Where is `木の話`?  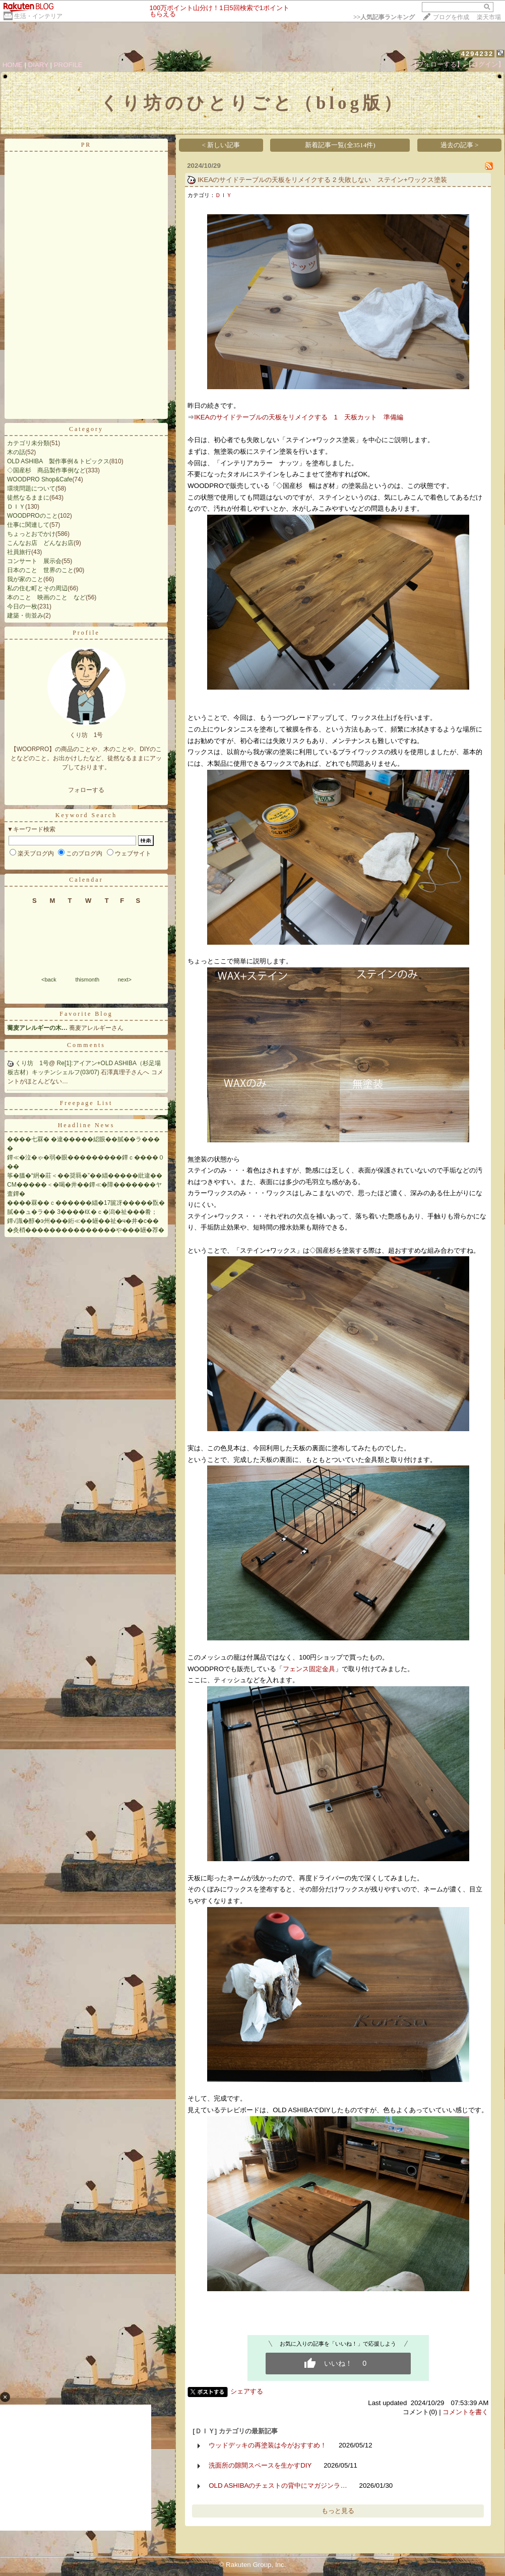
木の話 is located at coordinates (16, 452).